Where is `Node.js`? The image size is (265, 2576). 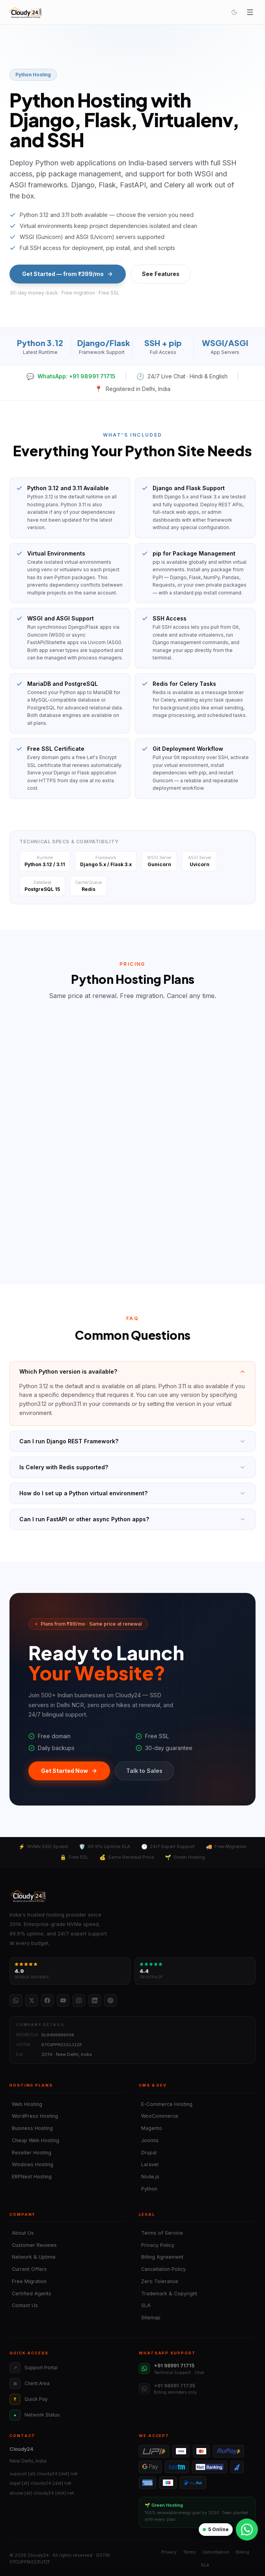 Node.js is located at coordinates (149, 2177).